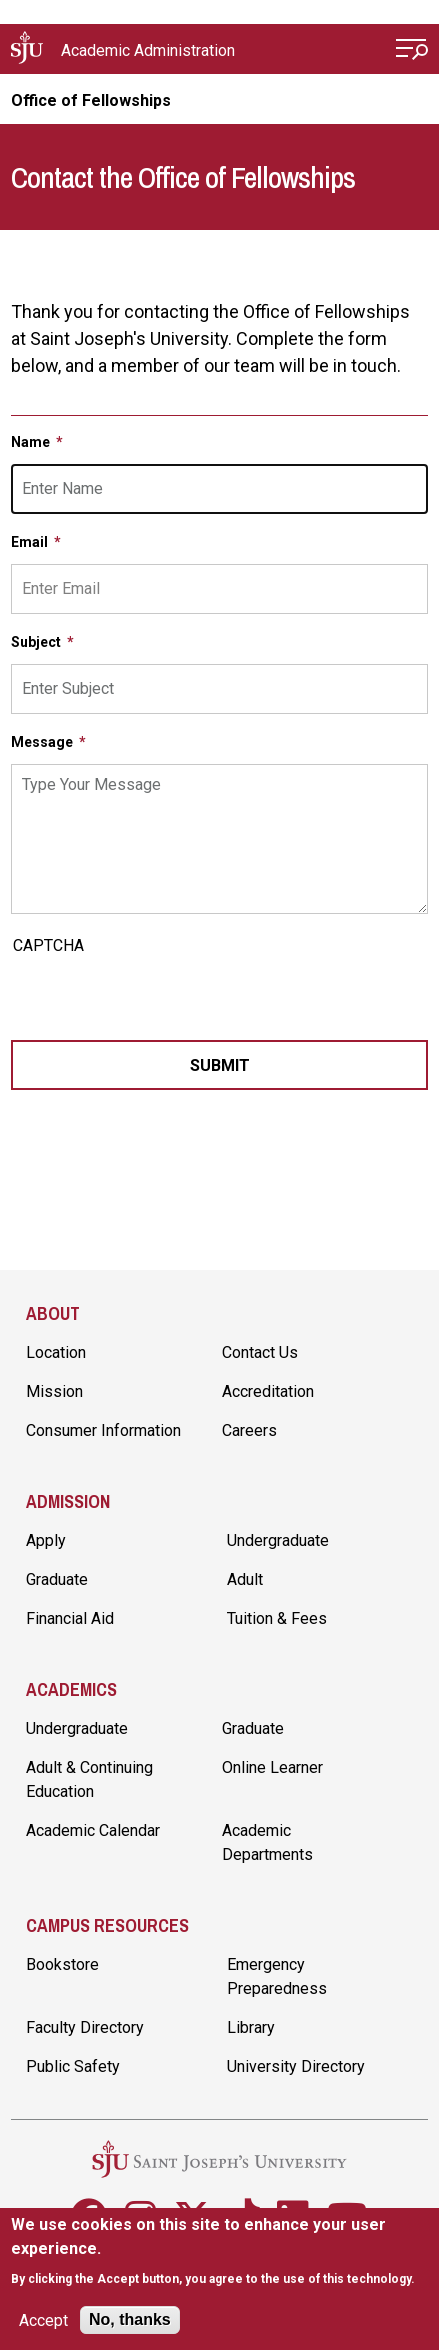  What do you see at coordinates (46, 1540) in the screenshot?
I see `Apply` at bounding box center [46, 1540].